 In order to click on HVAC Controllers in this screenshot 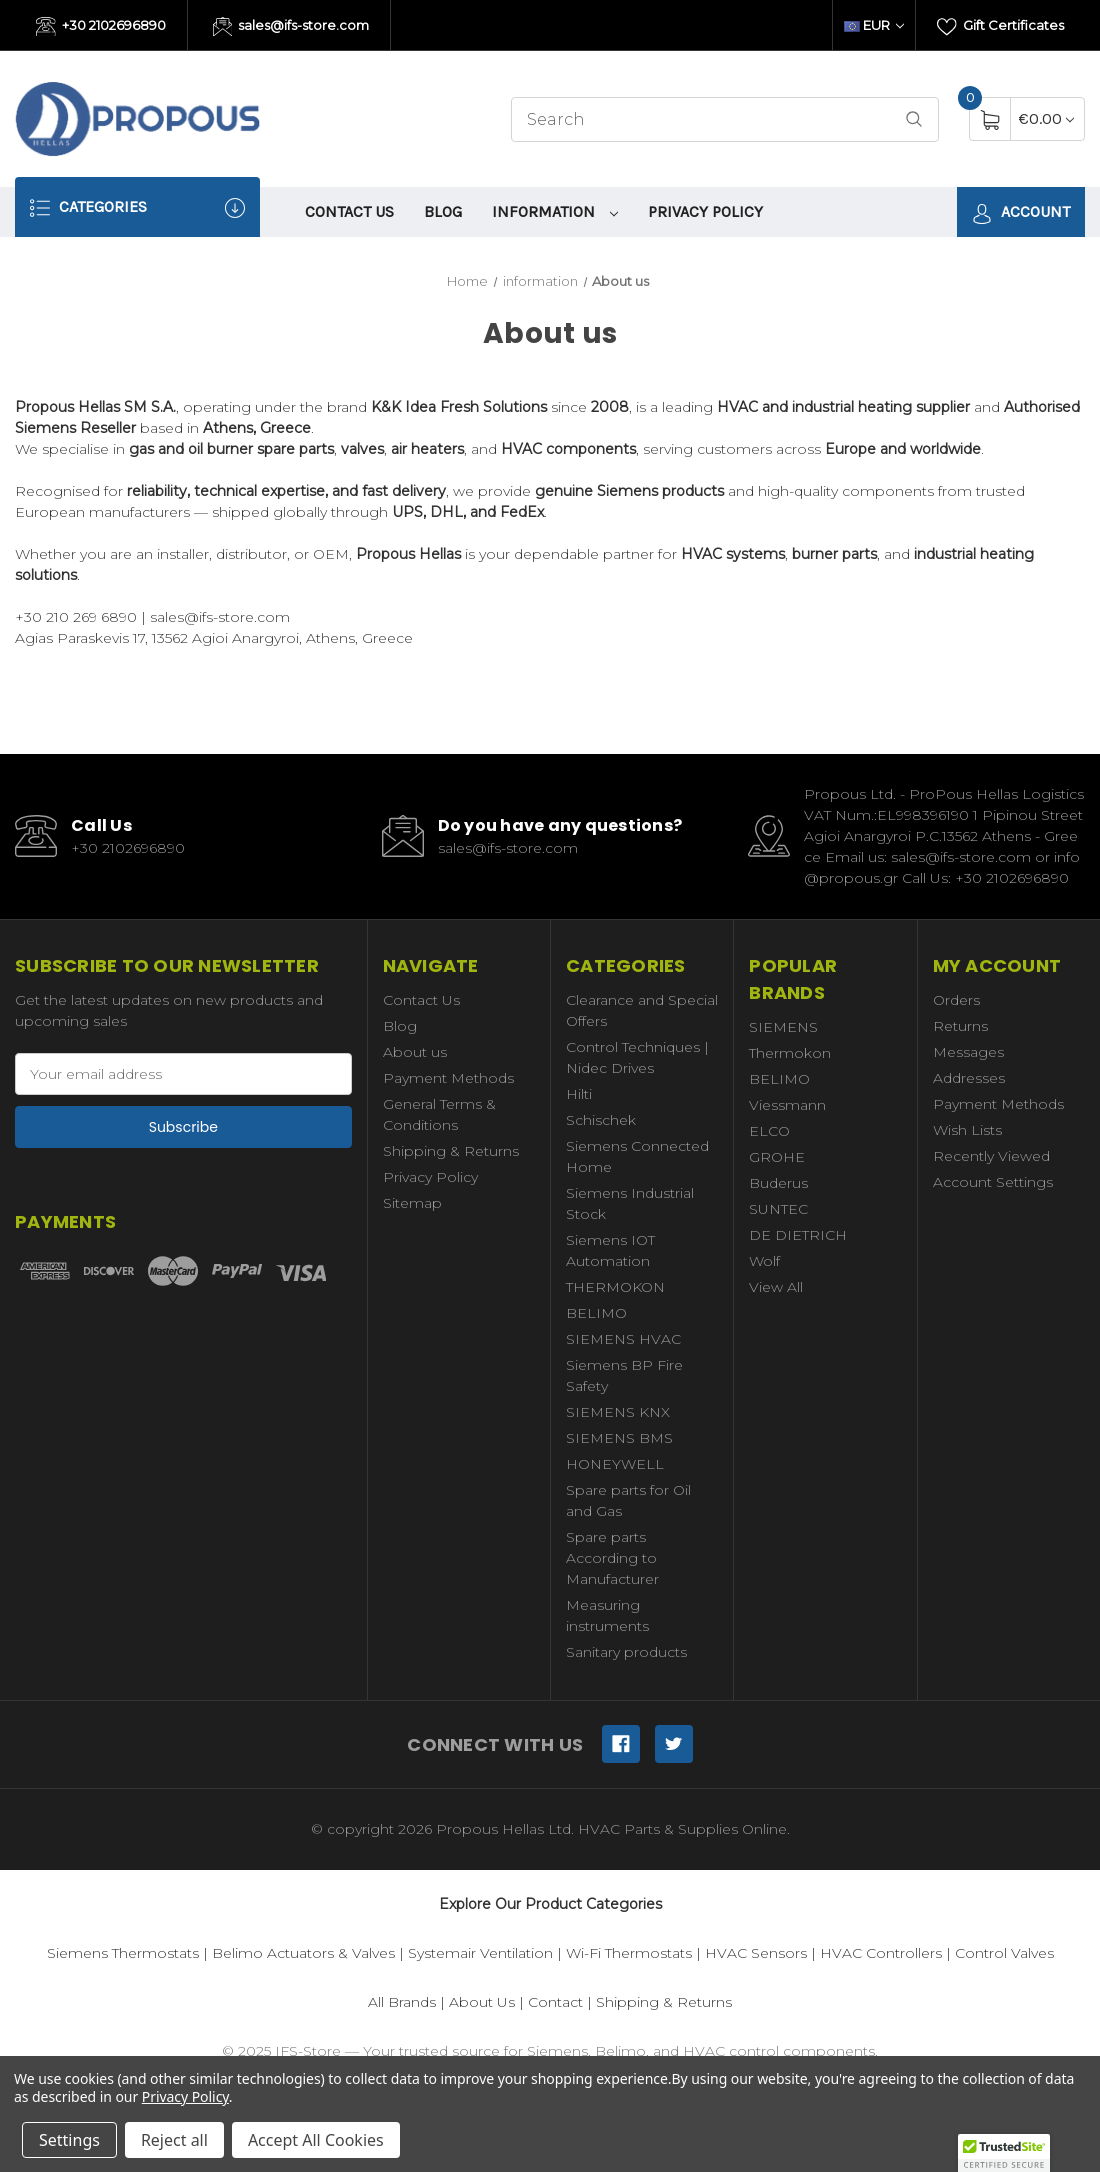, I will do `click(881, 1953)`.